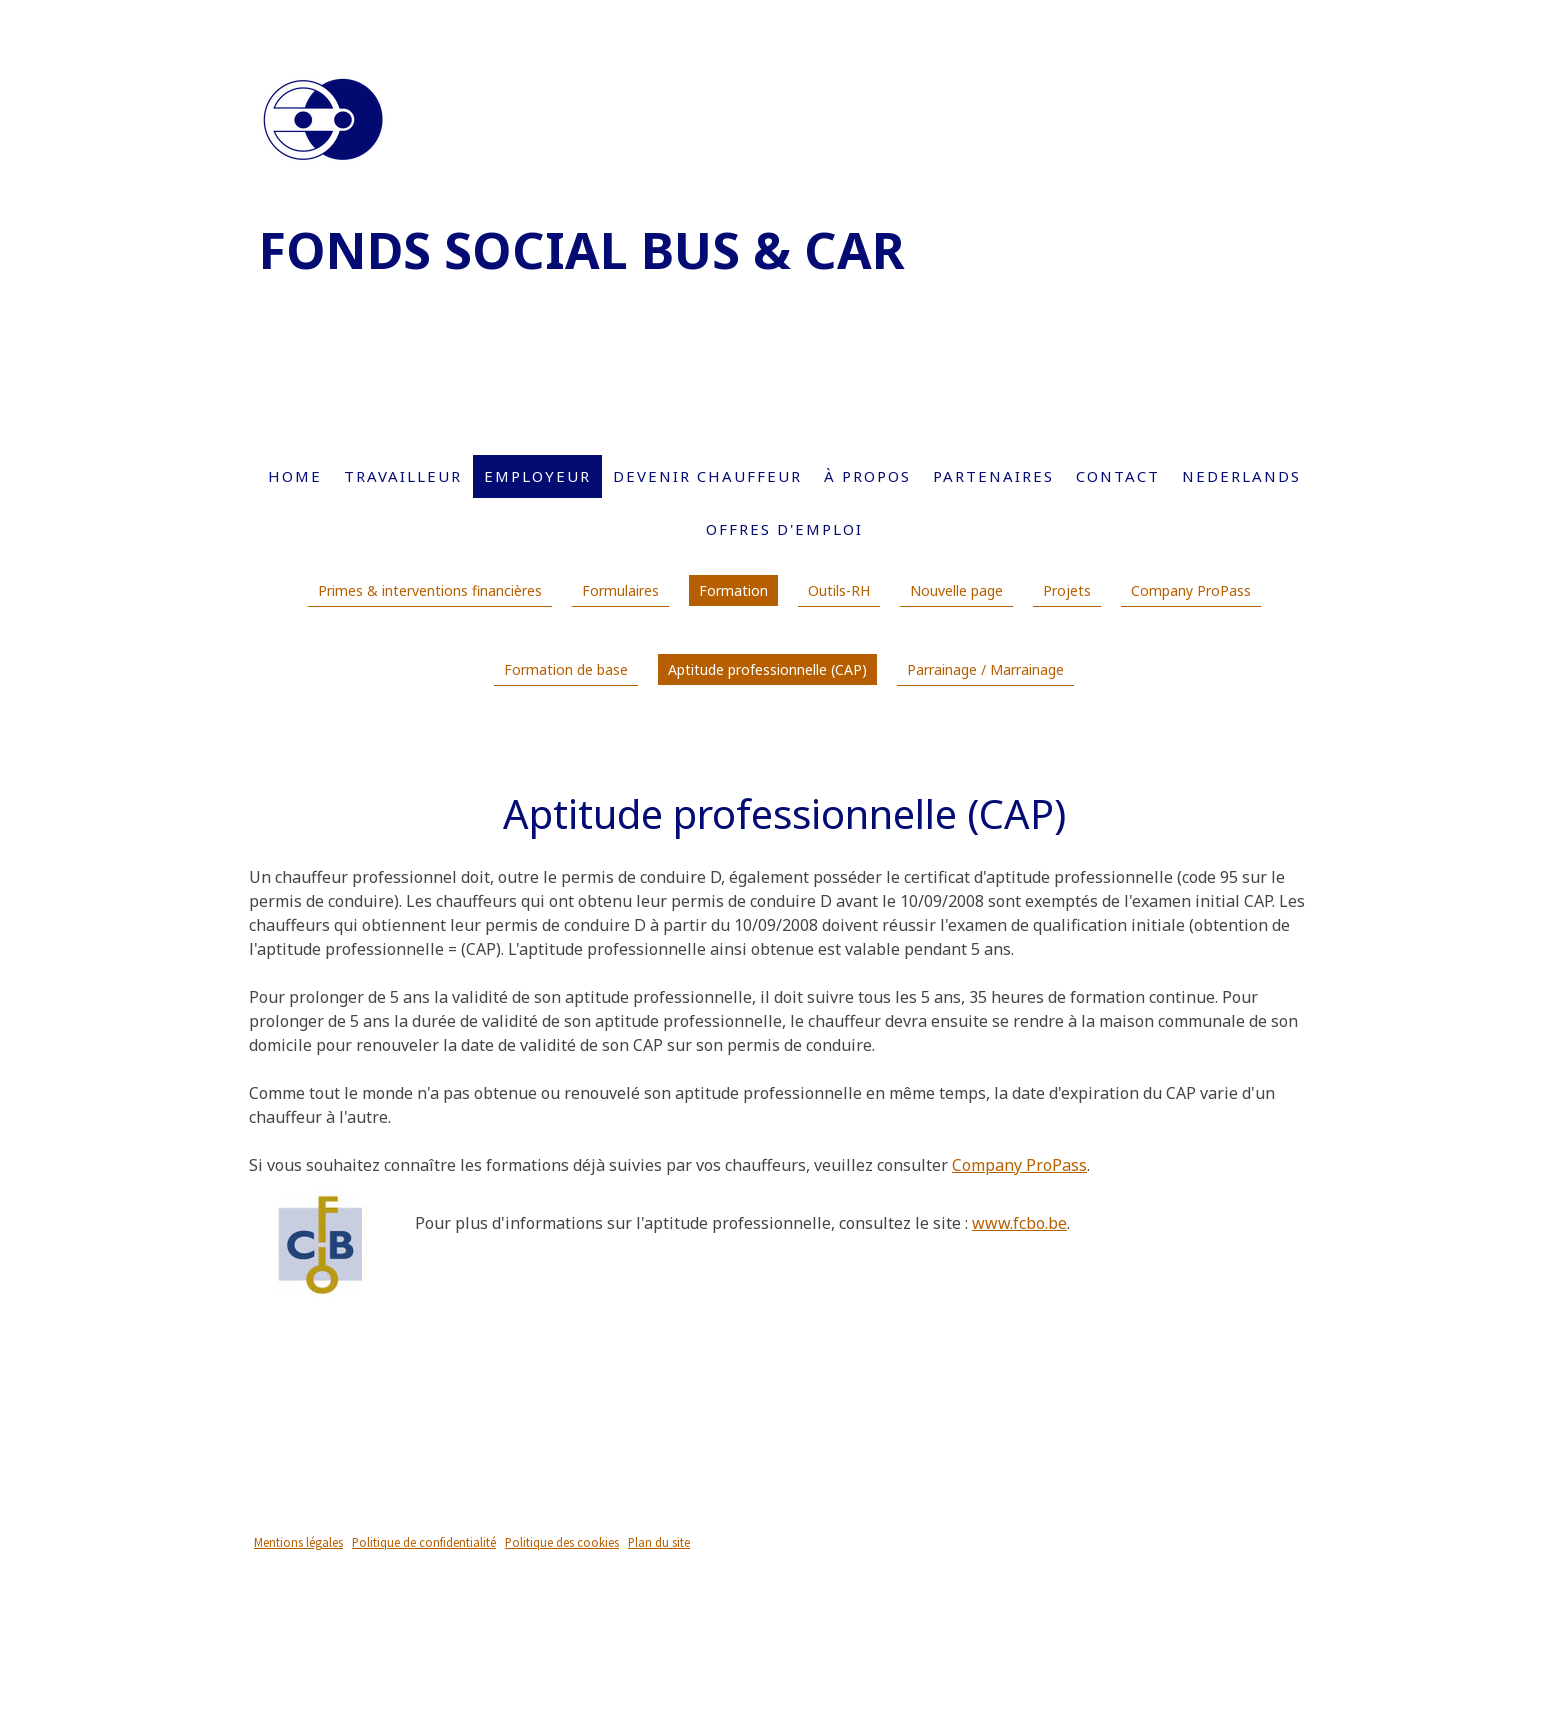 The height and width of the screenshot is (1709, 1568). Describe the element at coordinates (566, 669) in the screenshot. I see `Formation de base` at that location.